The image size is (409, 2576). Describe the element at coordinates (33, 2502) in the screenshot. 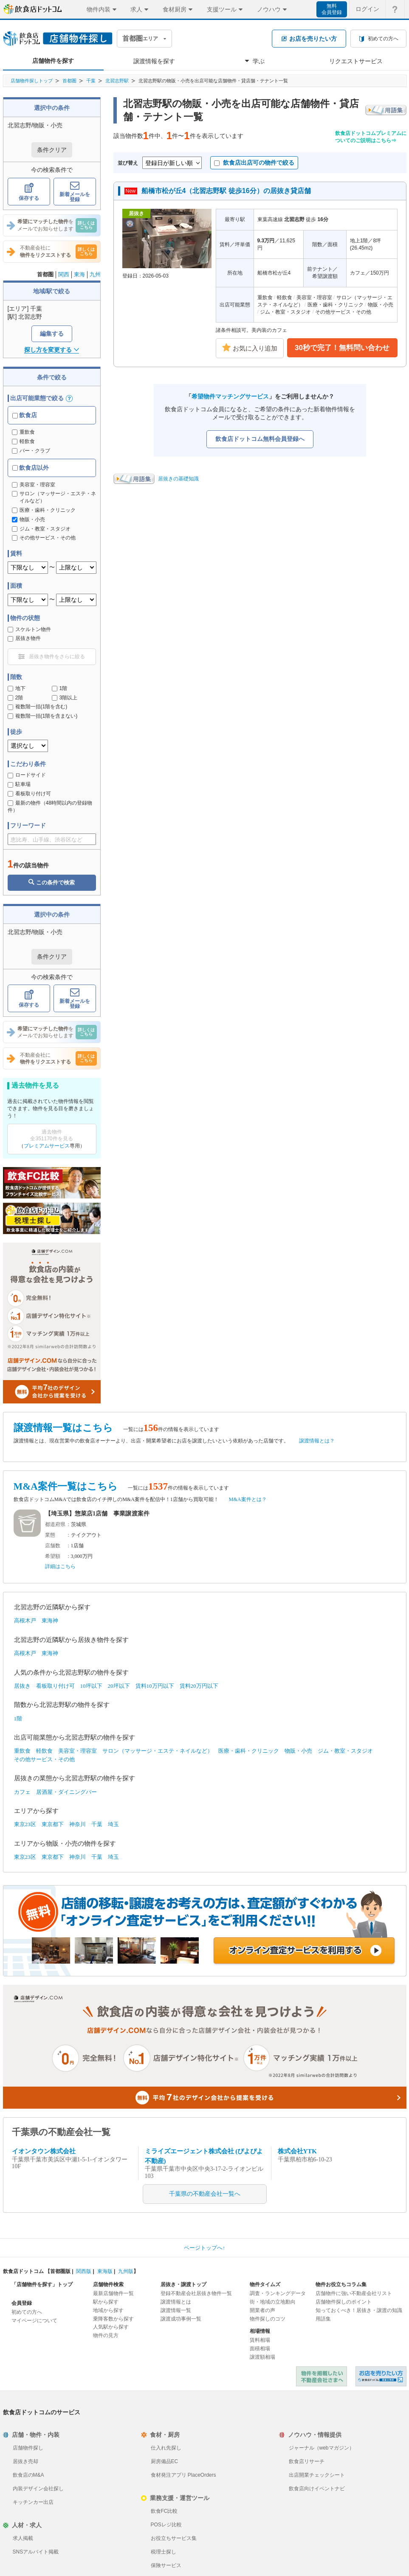

I see `キッチンカー出店` at that location.